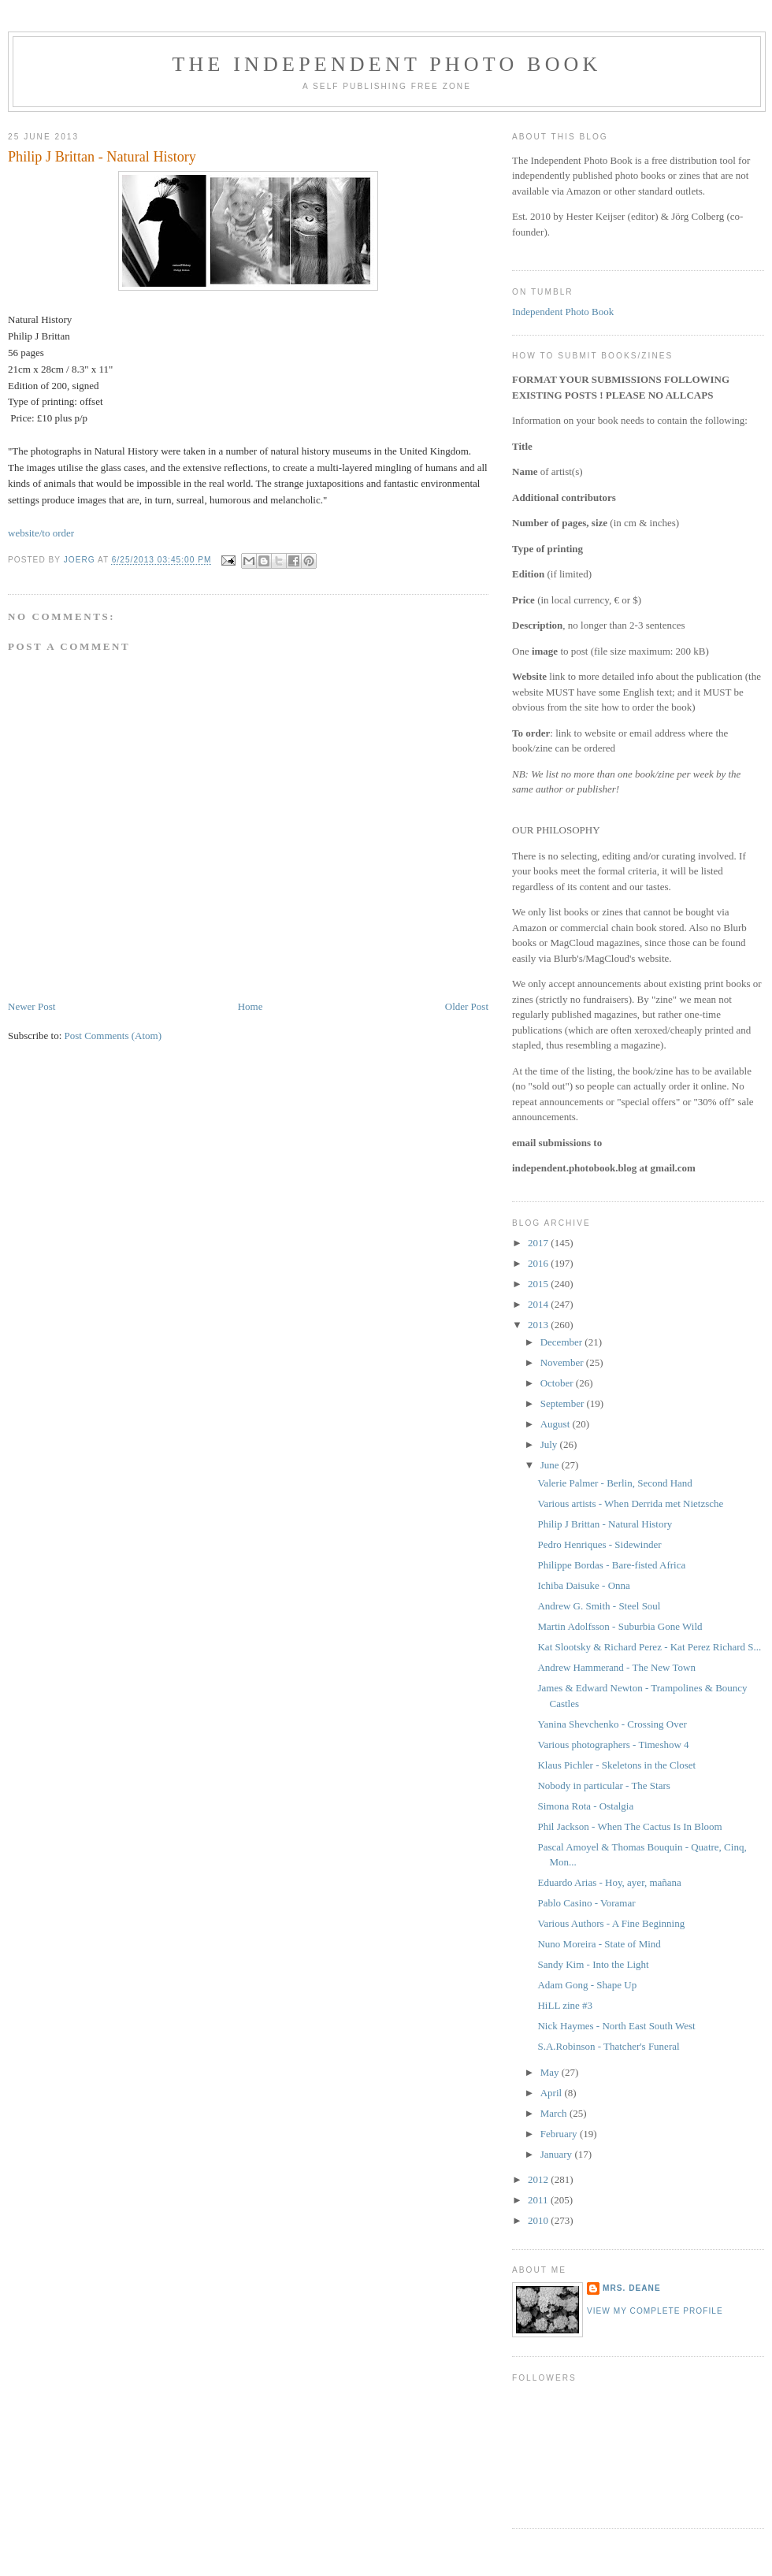 The height and width of the screenshot is (2576, 772). Describe the element at coordinates (466, 1006) in the screenshot. I see `Older Post` at that location.